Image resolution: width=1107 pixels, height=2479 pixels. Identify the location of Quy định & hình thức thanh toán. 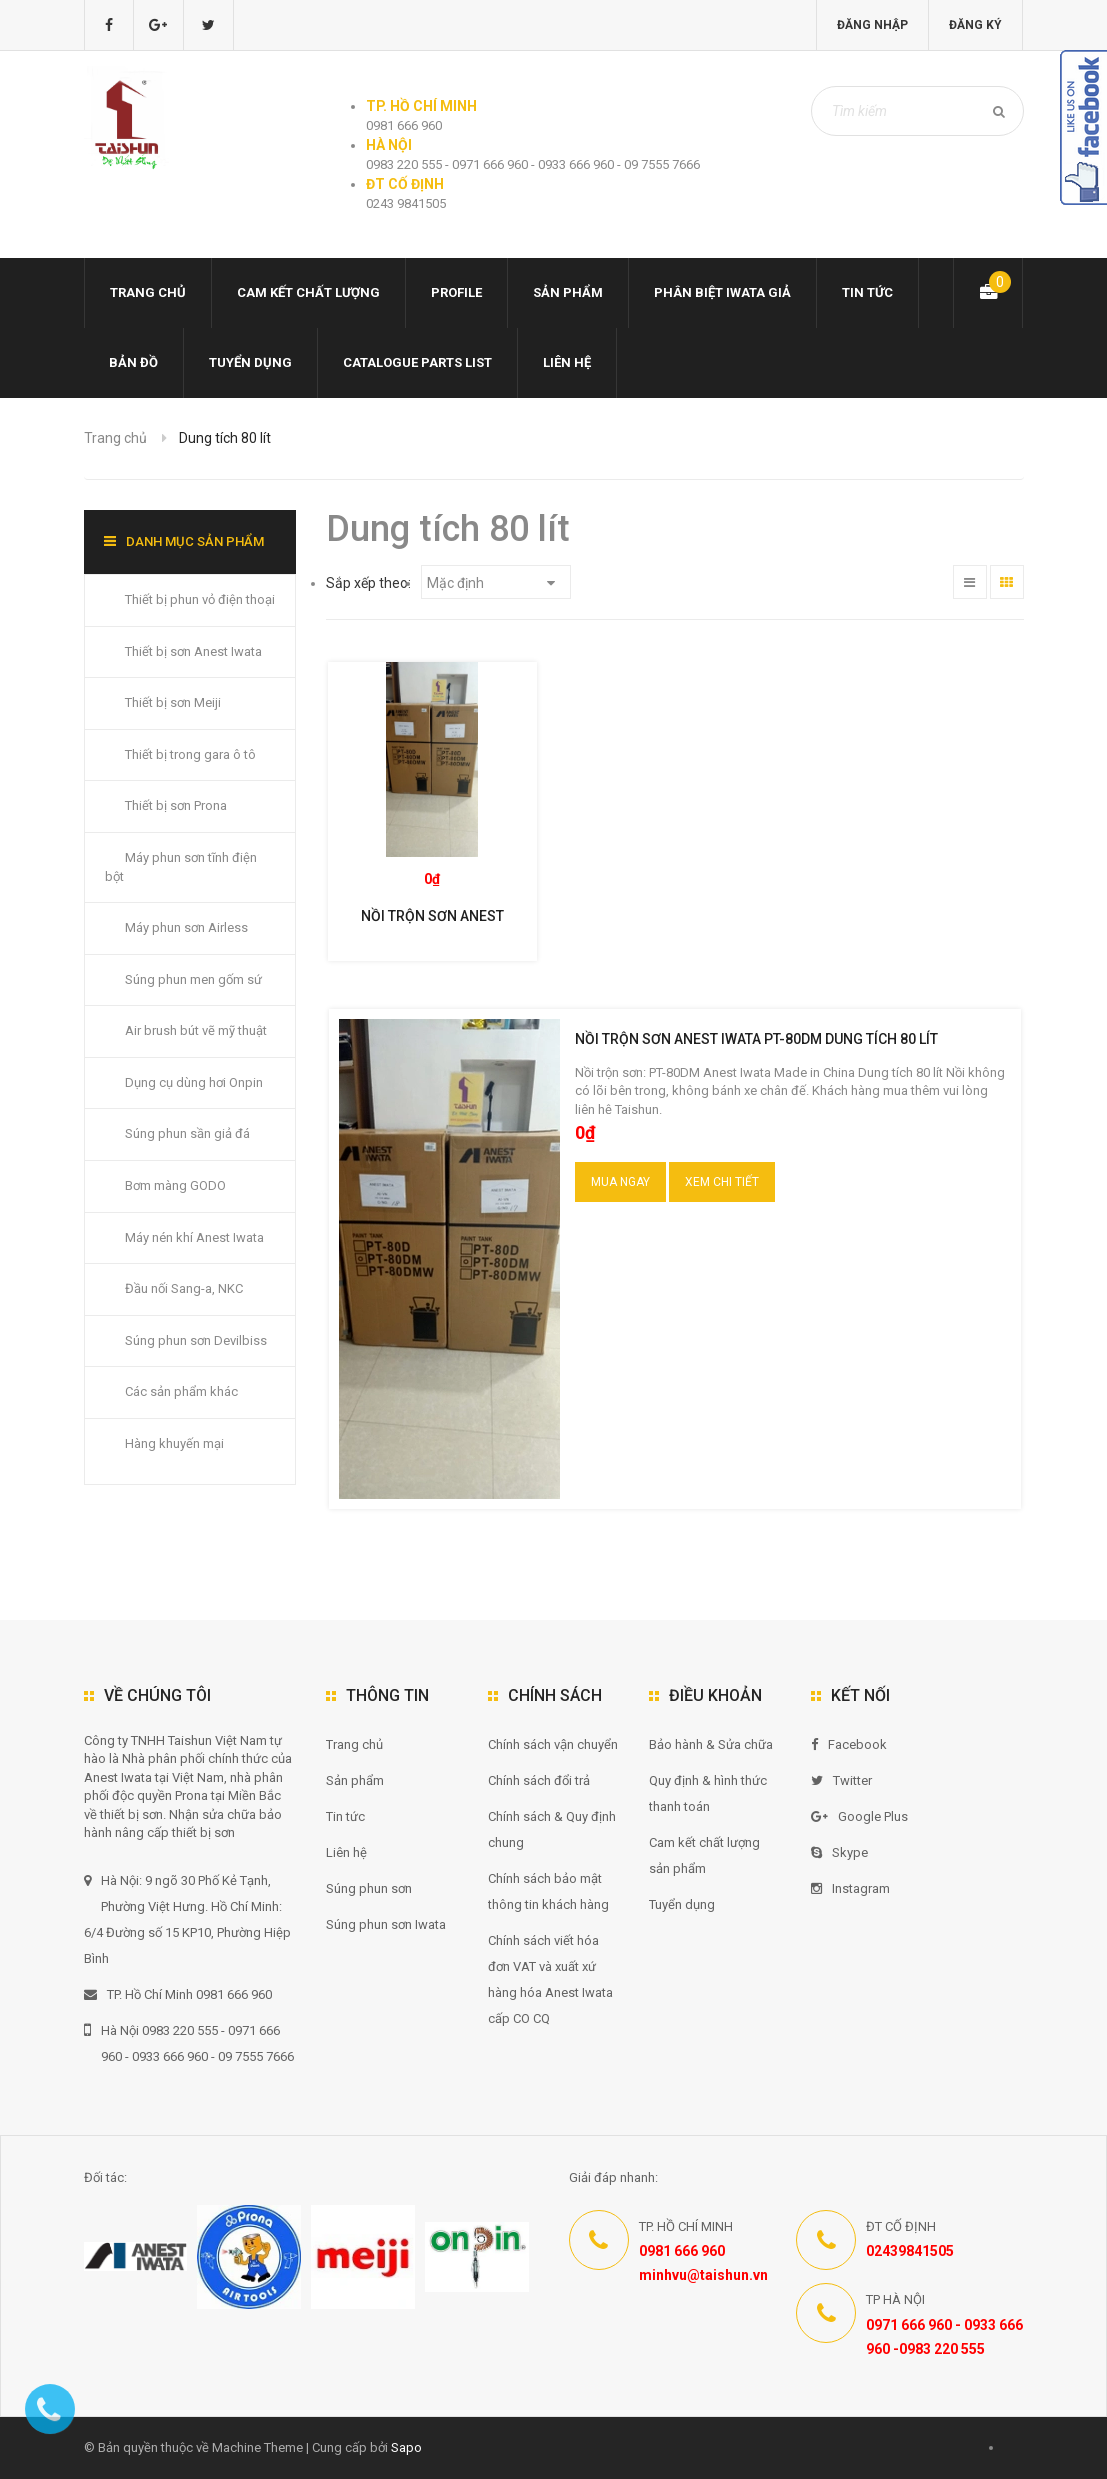
(708, 1793).